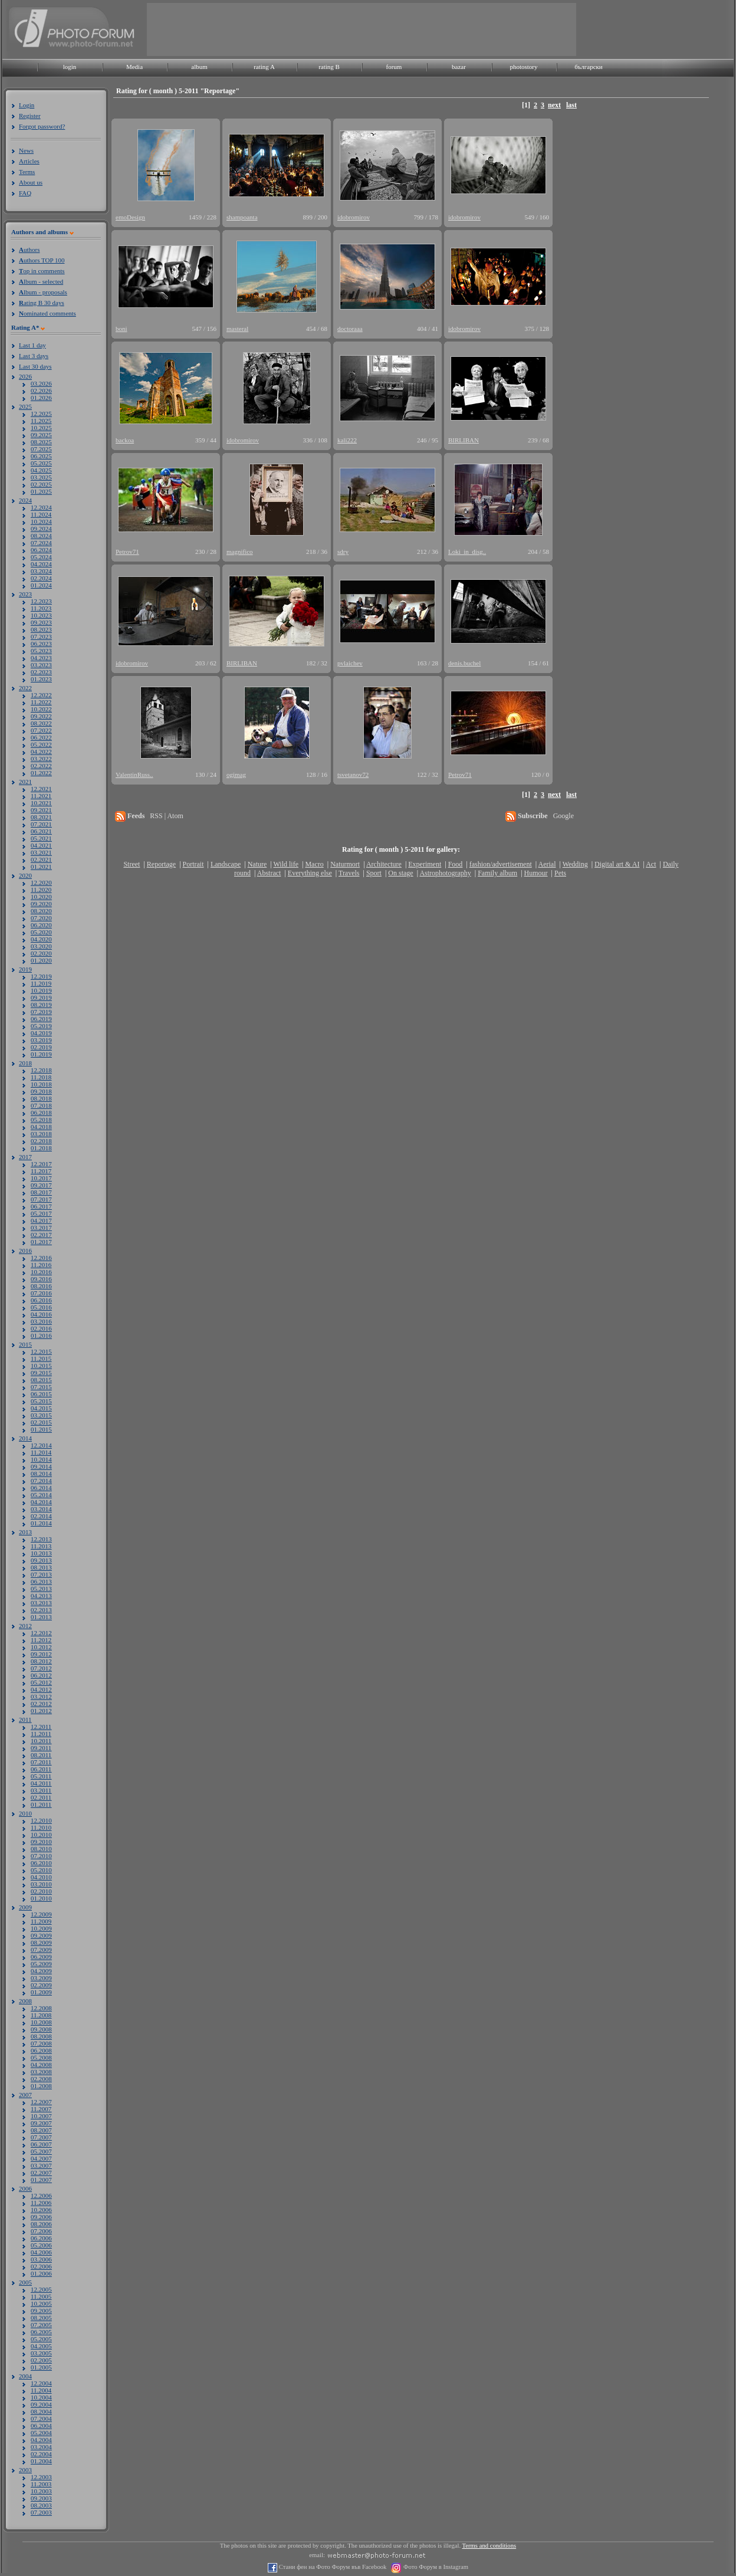 The width and height of the screenshot is (736, 2576). I want to click on 01.2010, so click(41, 1898).